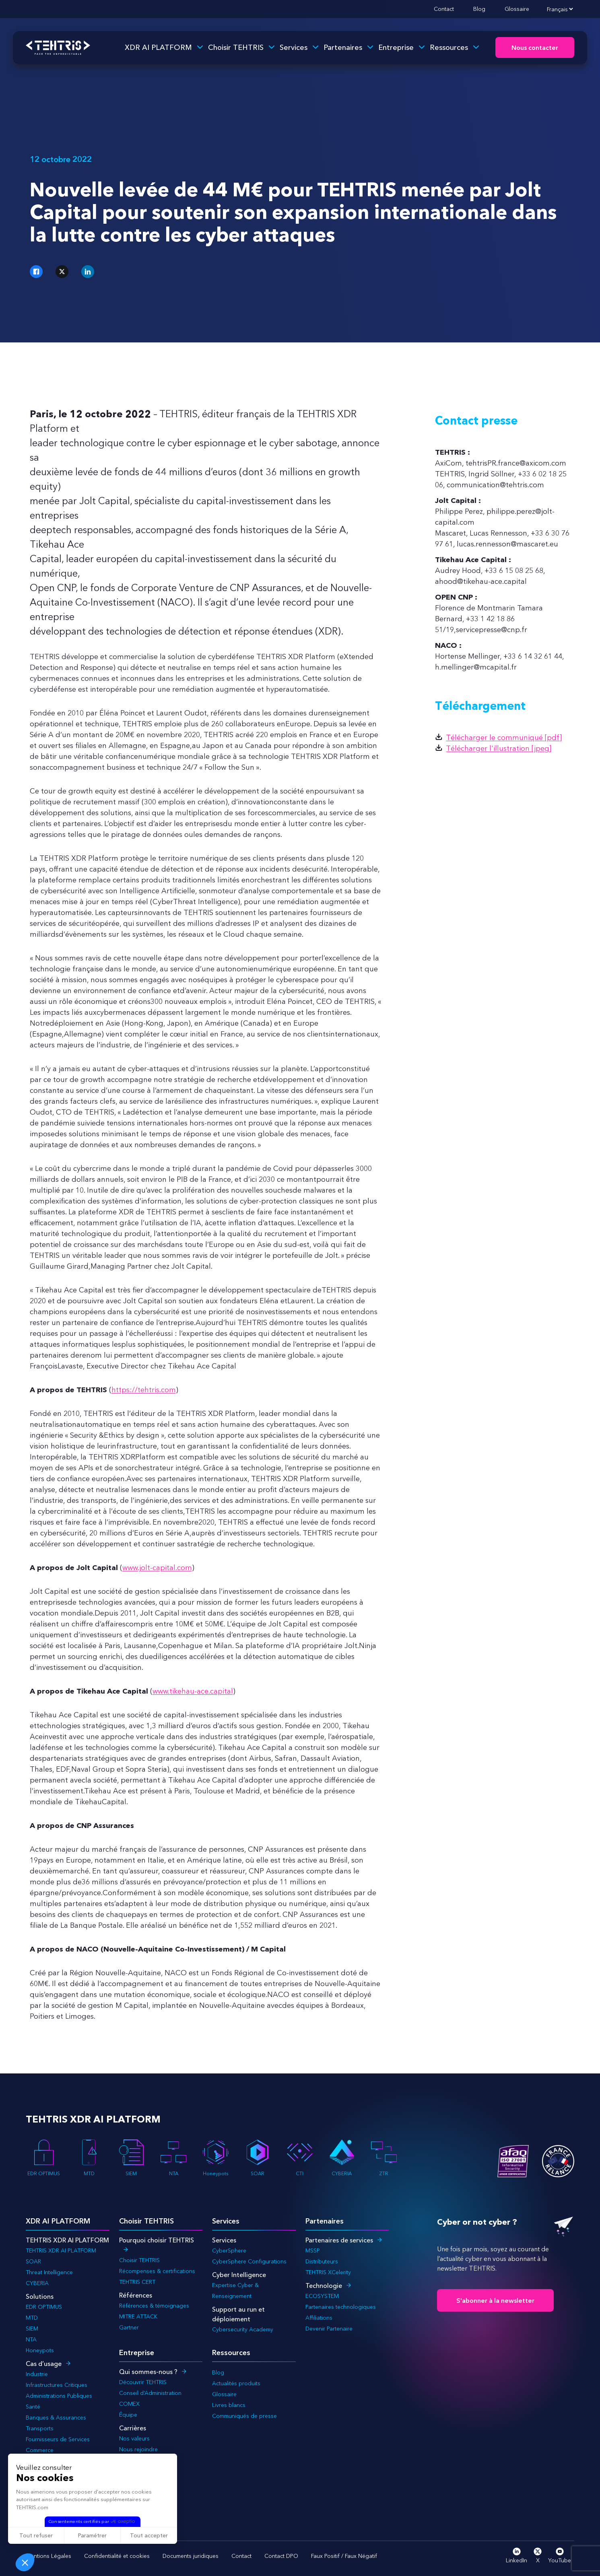 The image size is (600, 2576). I want to click on Tout refuser [Fermer sans accepter les cookies], so click(36, 2535).